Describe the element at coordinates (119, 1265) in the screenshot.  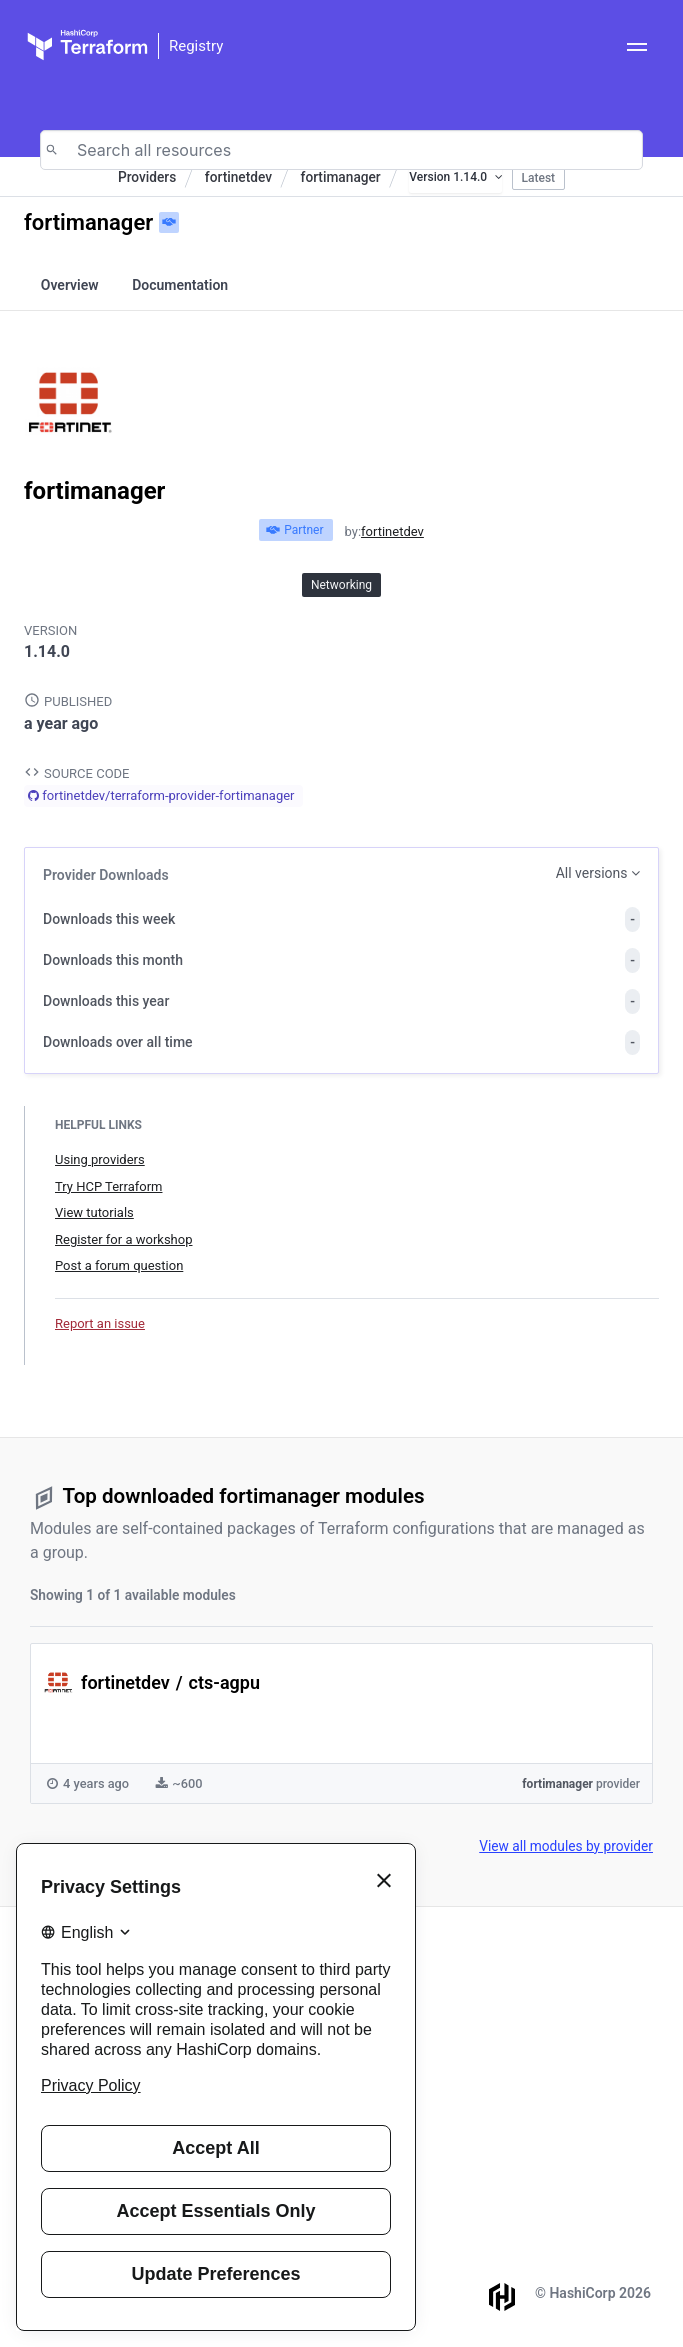
I see `Post a forum question` at that location.